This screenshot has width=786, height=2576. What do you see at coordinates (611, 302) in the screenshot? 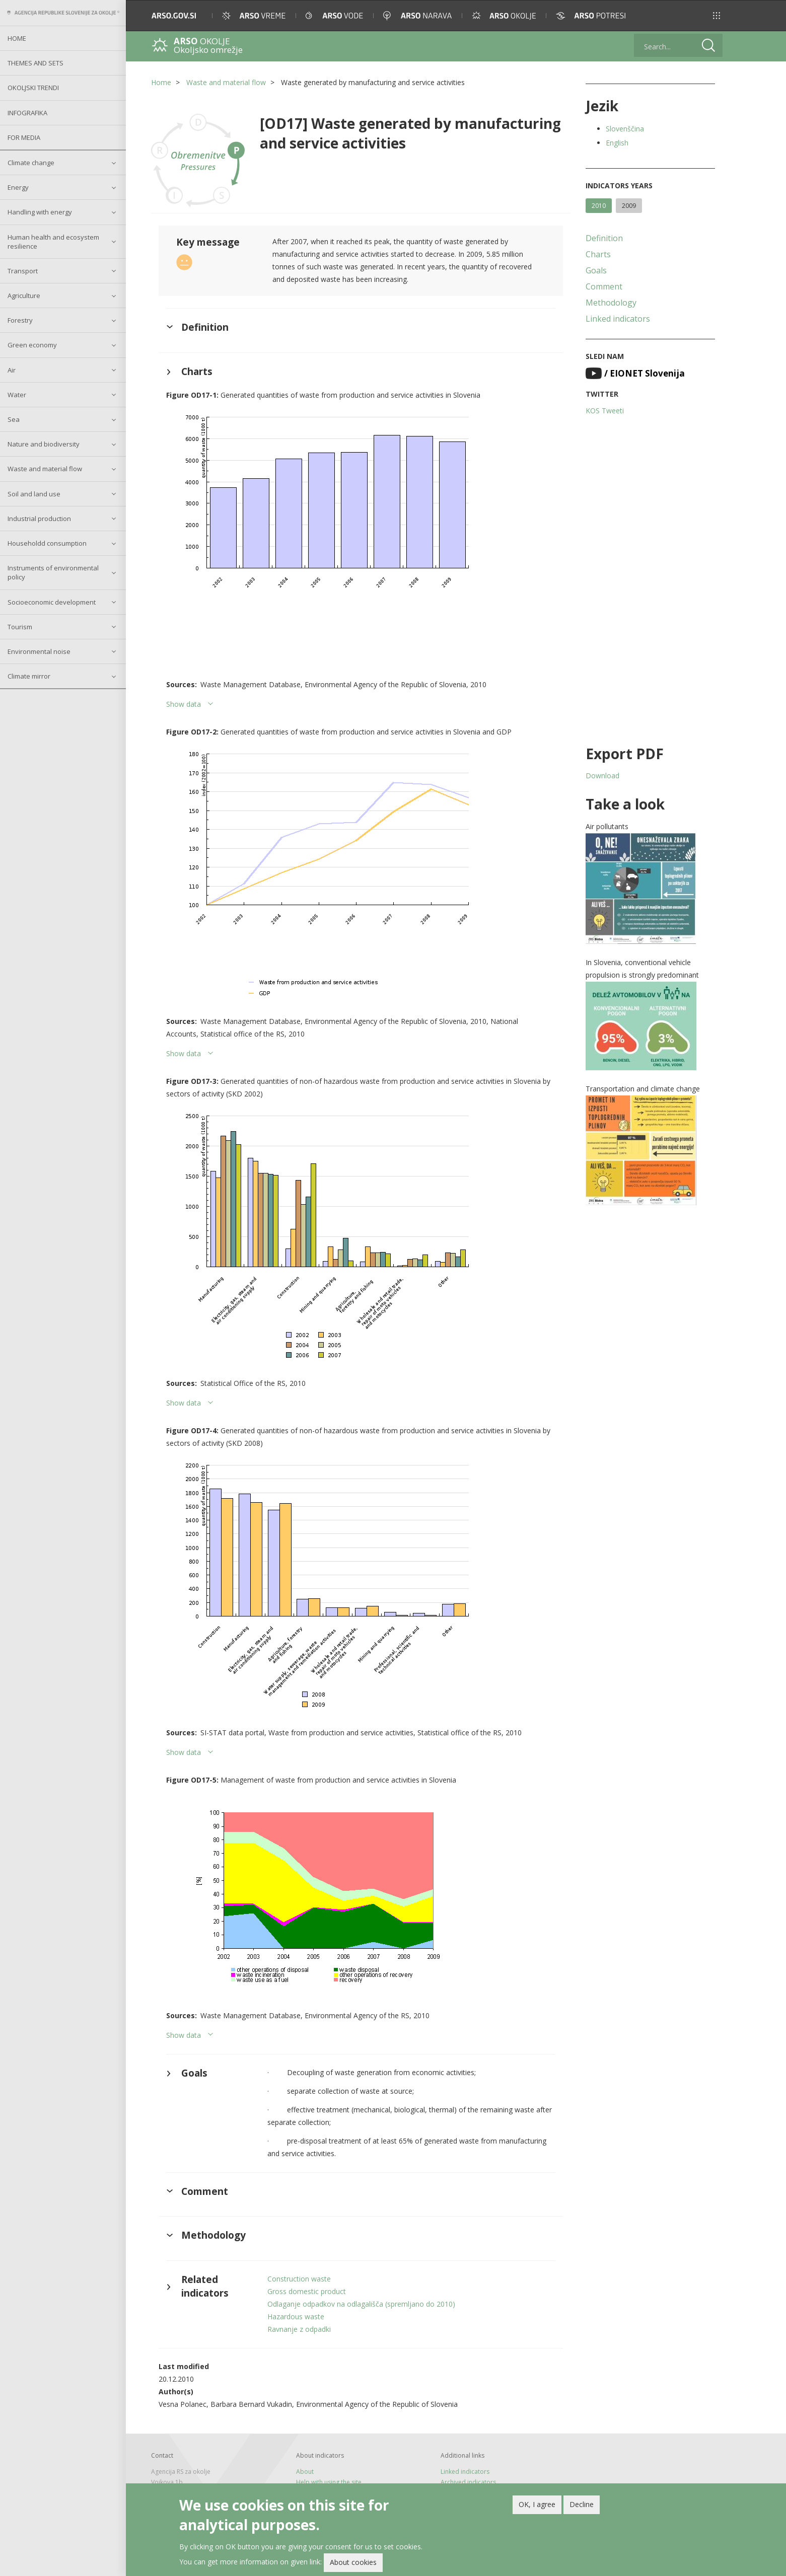
I see `Methodology` at bounding box center [611, 302].